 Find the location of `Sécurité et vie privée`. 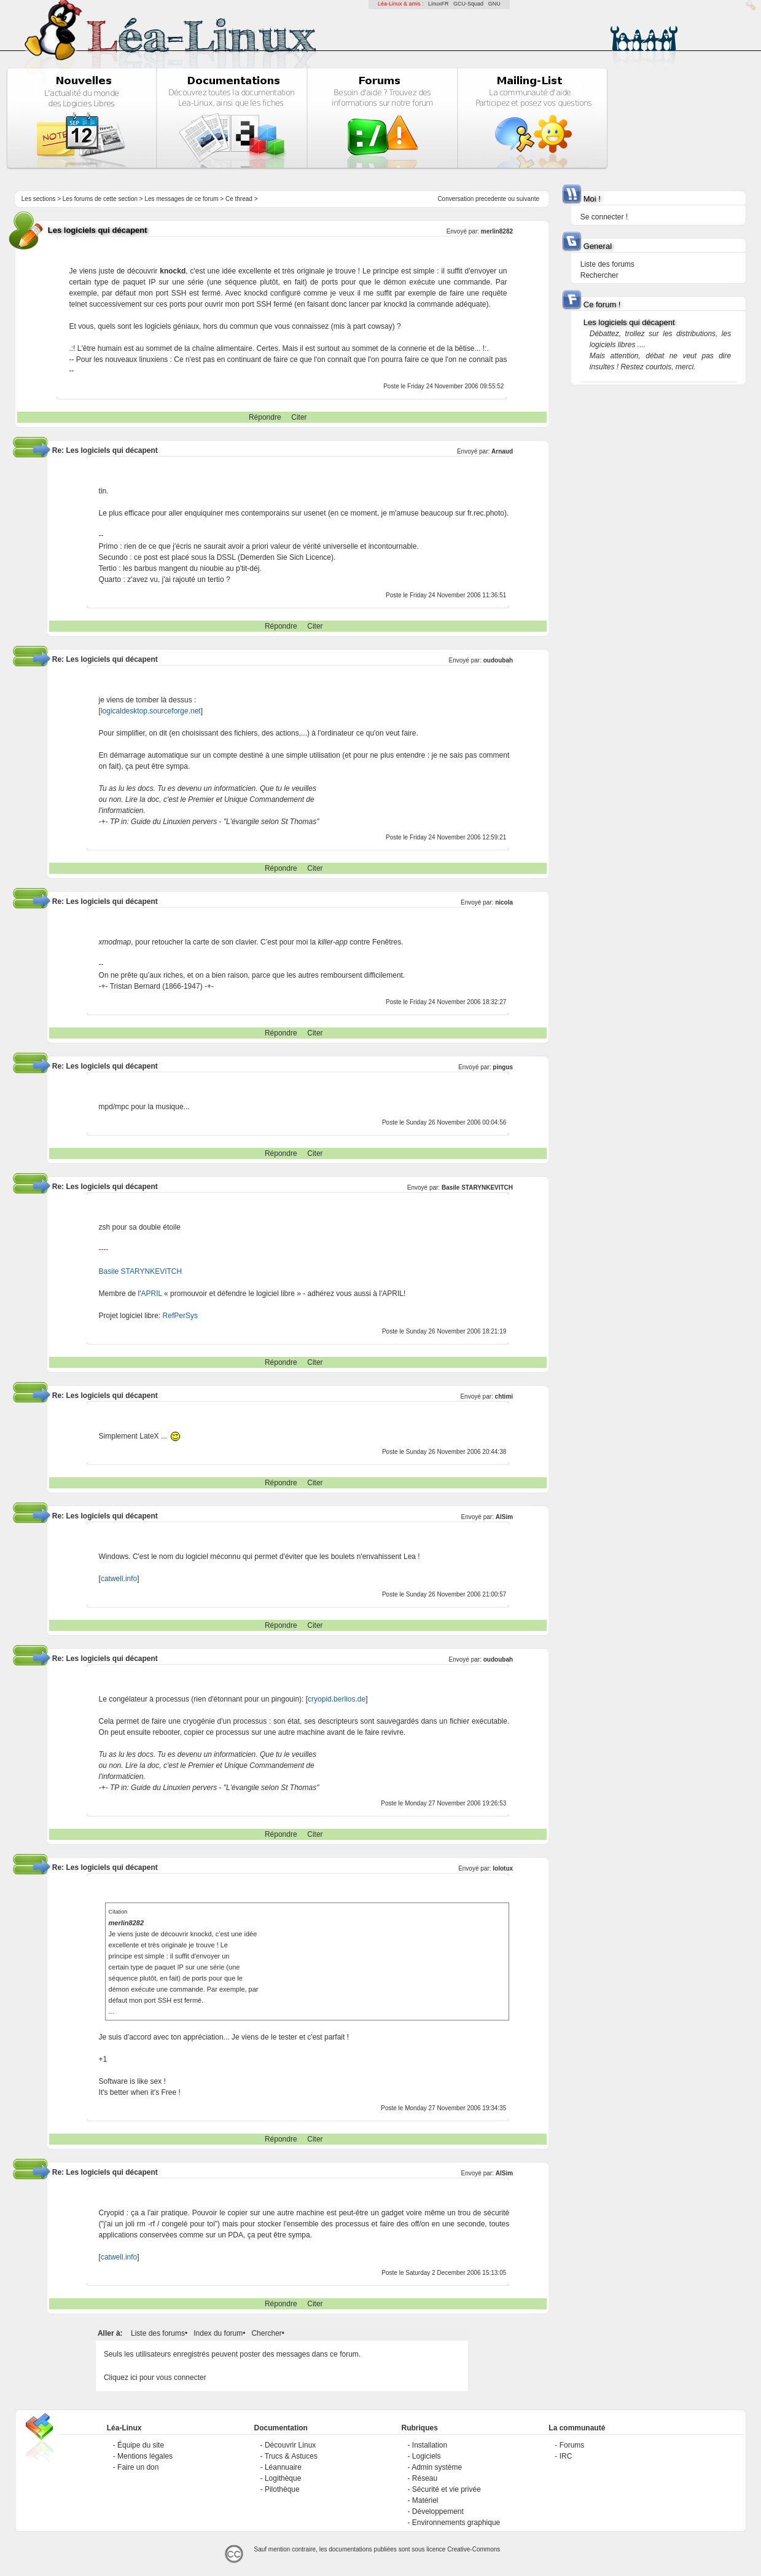

Sécurité et vie privée is located at coordinates (446, 2489).